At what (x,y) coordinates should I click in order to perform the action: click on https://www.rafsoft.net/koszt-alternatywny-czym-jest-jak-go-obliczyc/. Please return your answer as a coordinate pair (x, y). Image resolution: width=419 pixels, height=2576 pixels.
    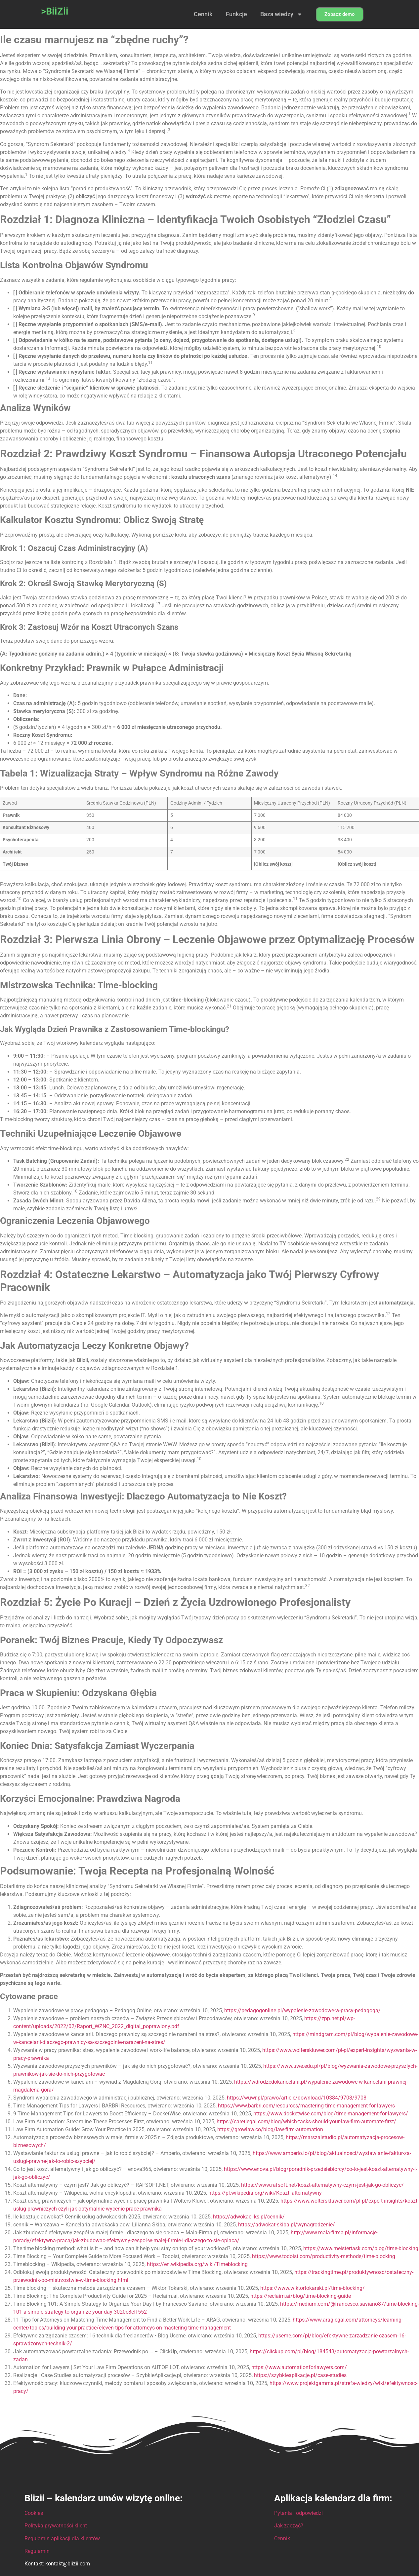
    Looking at the image, I should click on (322, 2185).